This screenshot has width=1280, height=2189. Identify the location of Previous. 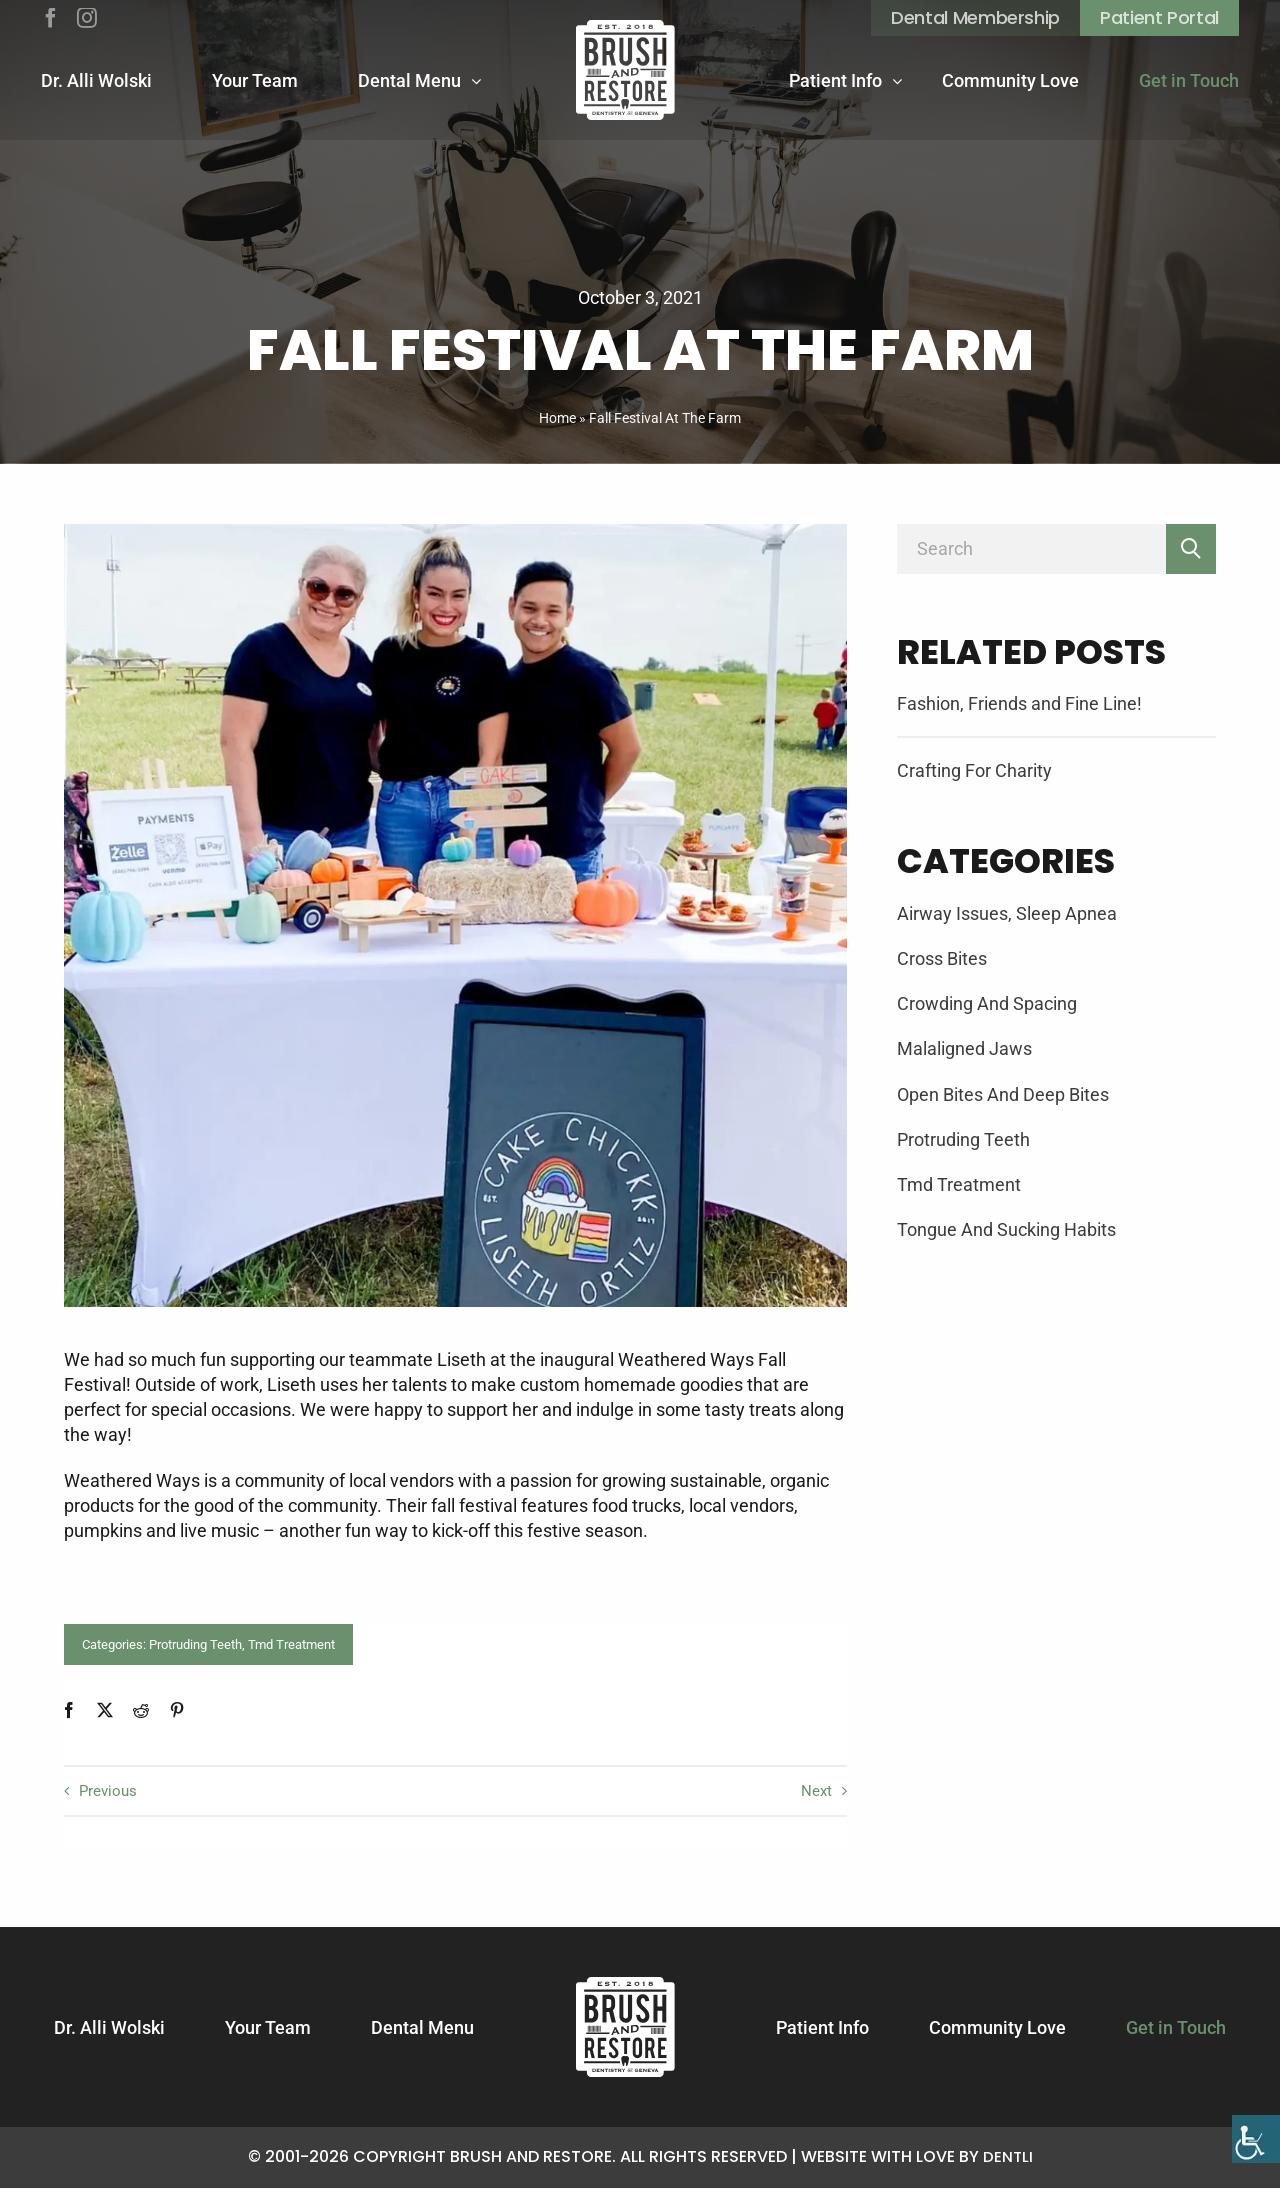
(110, 1791).